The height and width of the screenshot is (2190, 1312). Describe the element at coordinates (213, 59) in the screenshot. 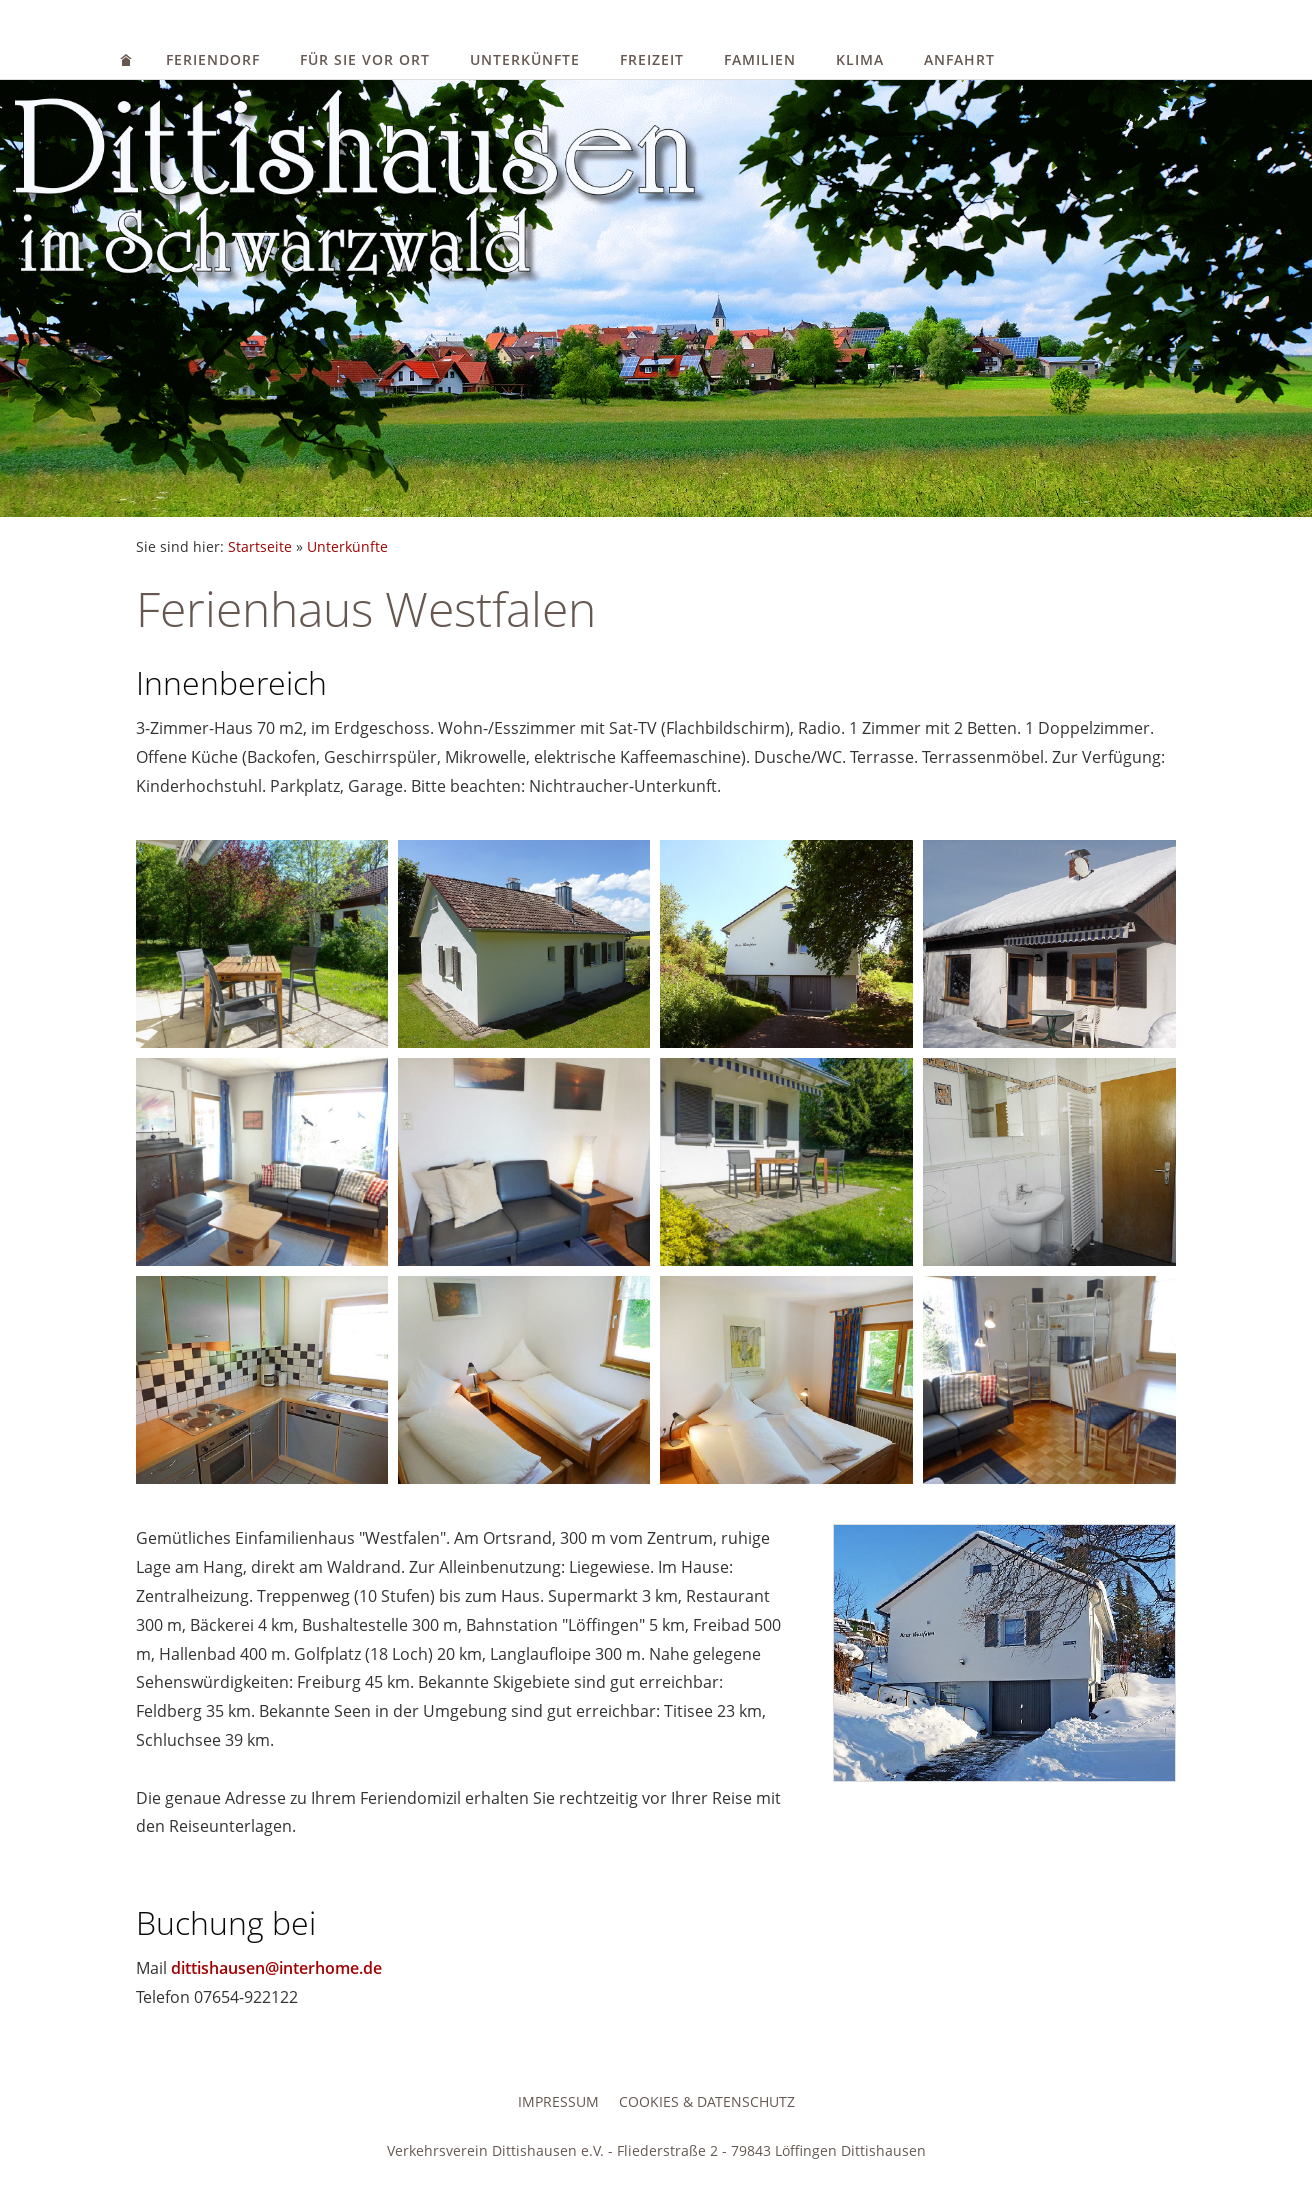

I see `Feriendorf` at that location.